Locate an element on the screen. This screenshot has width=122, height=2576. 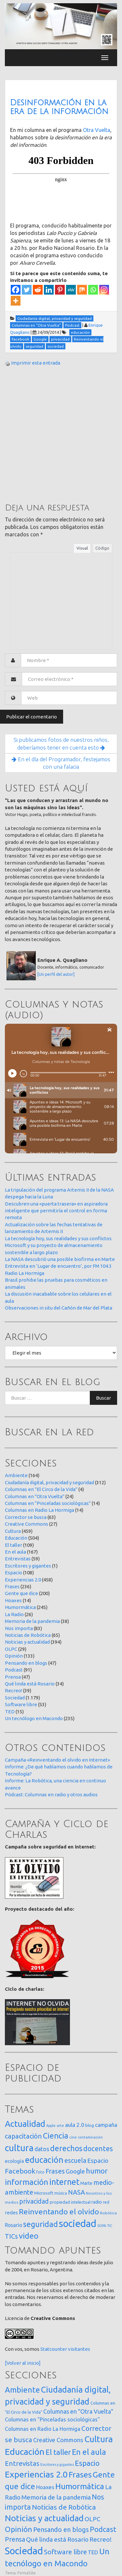
Microsoft [Microsoft (21 elementos)] is located at coordinates (43, 2193).